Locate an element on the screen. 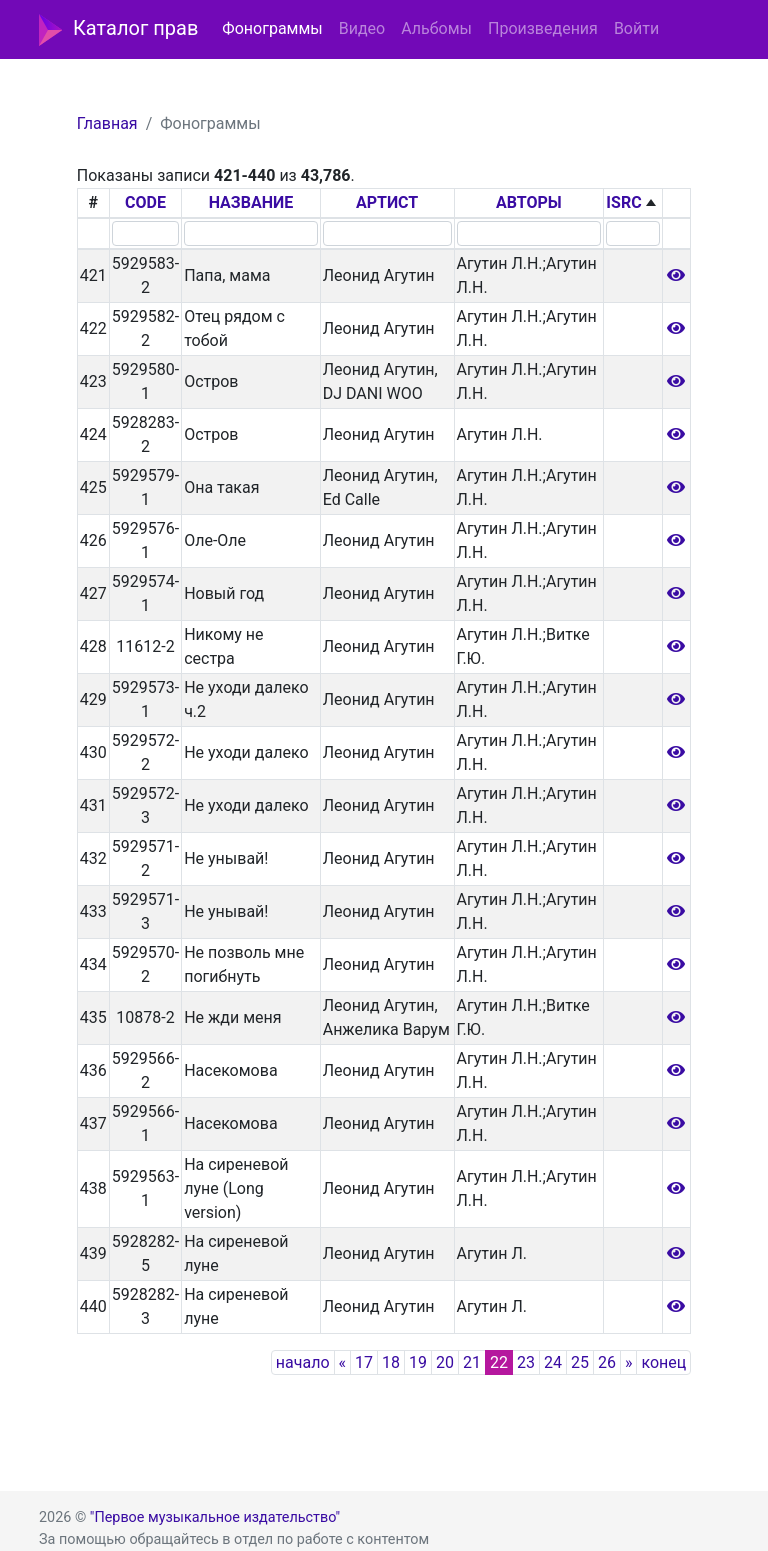 This screenshot has width=768, height=1551. 17 is located at coordinates (364, 1362).